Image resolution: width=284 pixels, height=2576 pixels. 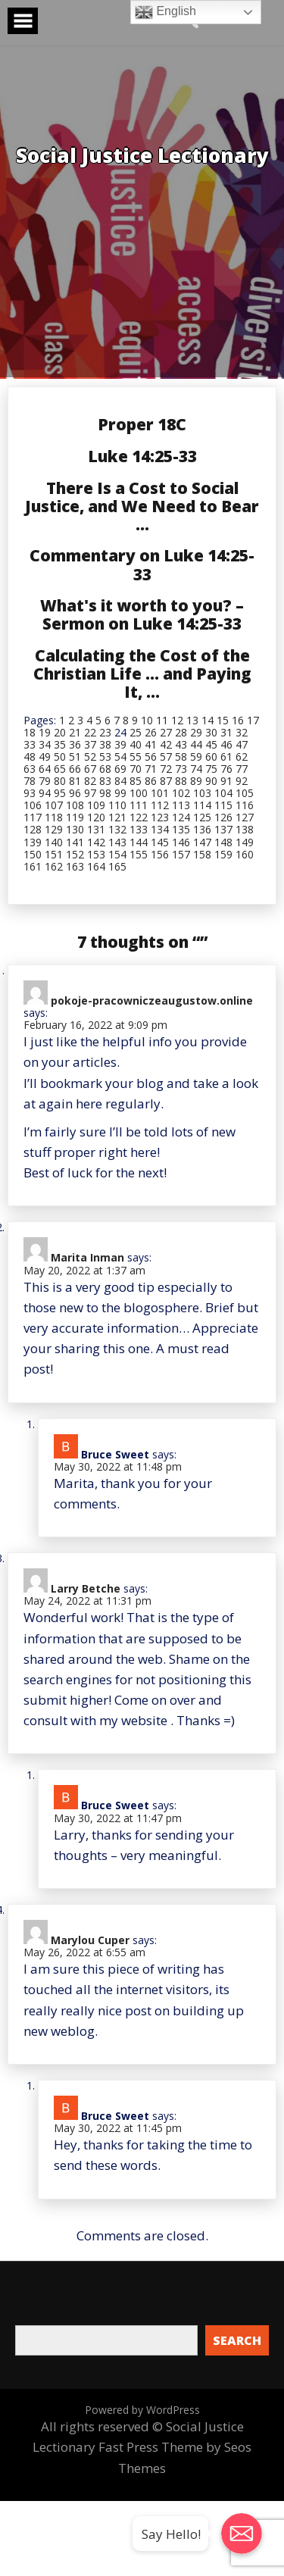 I want to click on 50, so click(x=60, y=756).